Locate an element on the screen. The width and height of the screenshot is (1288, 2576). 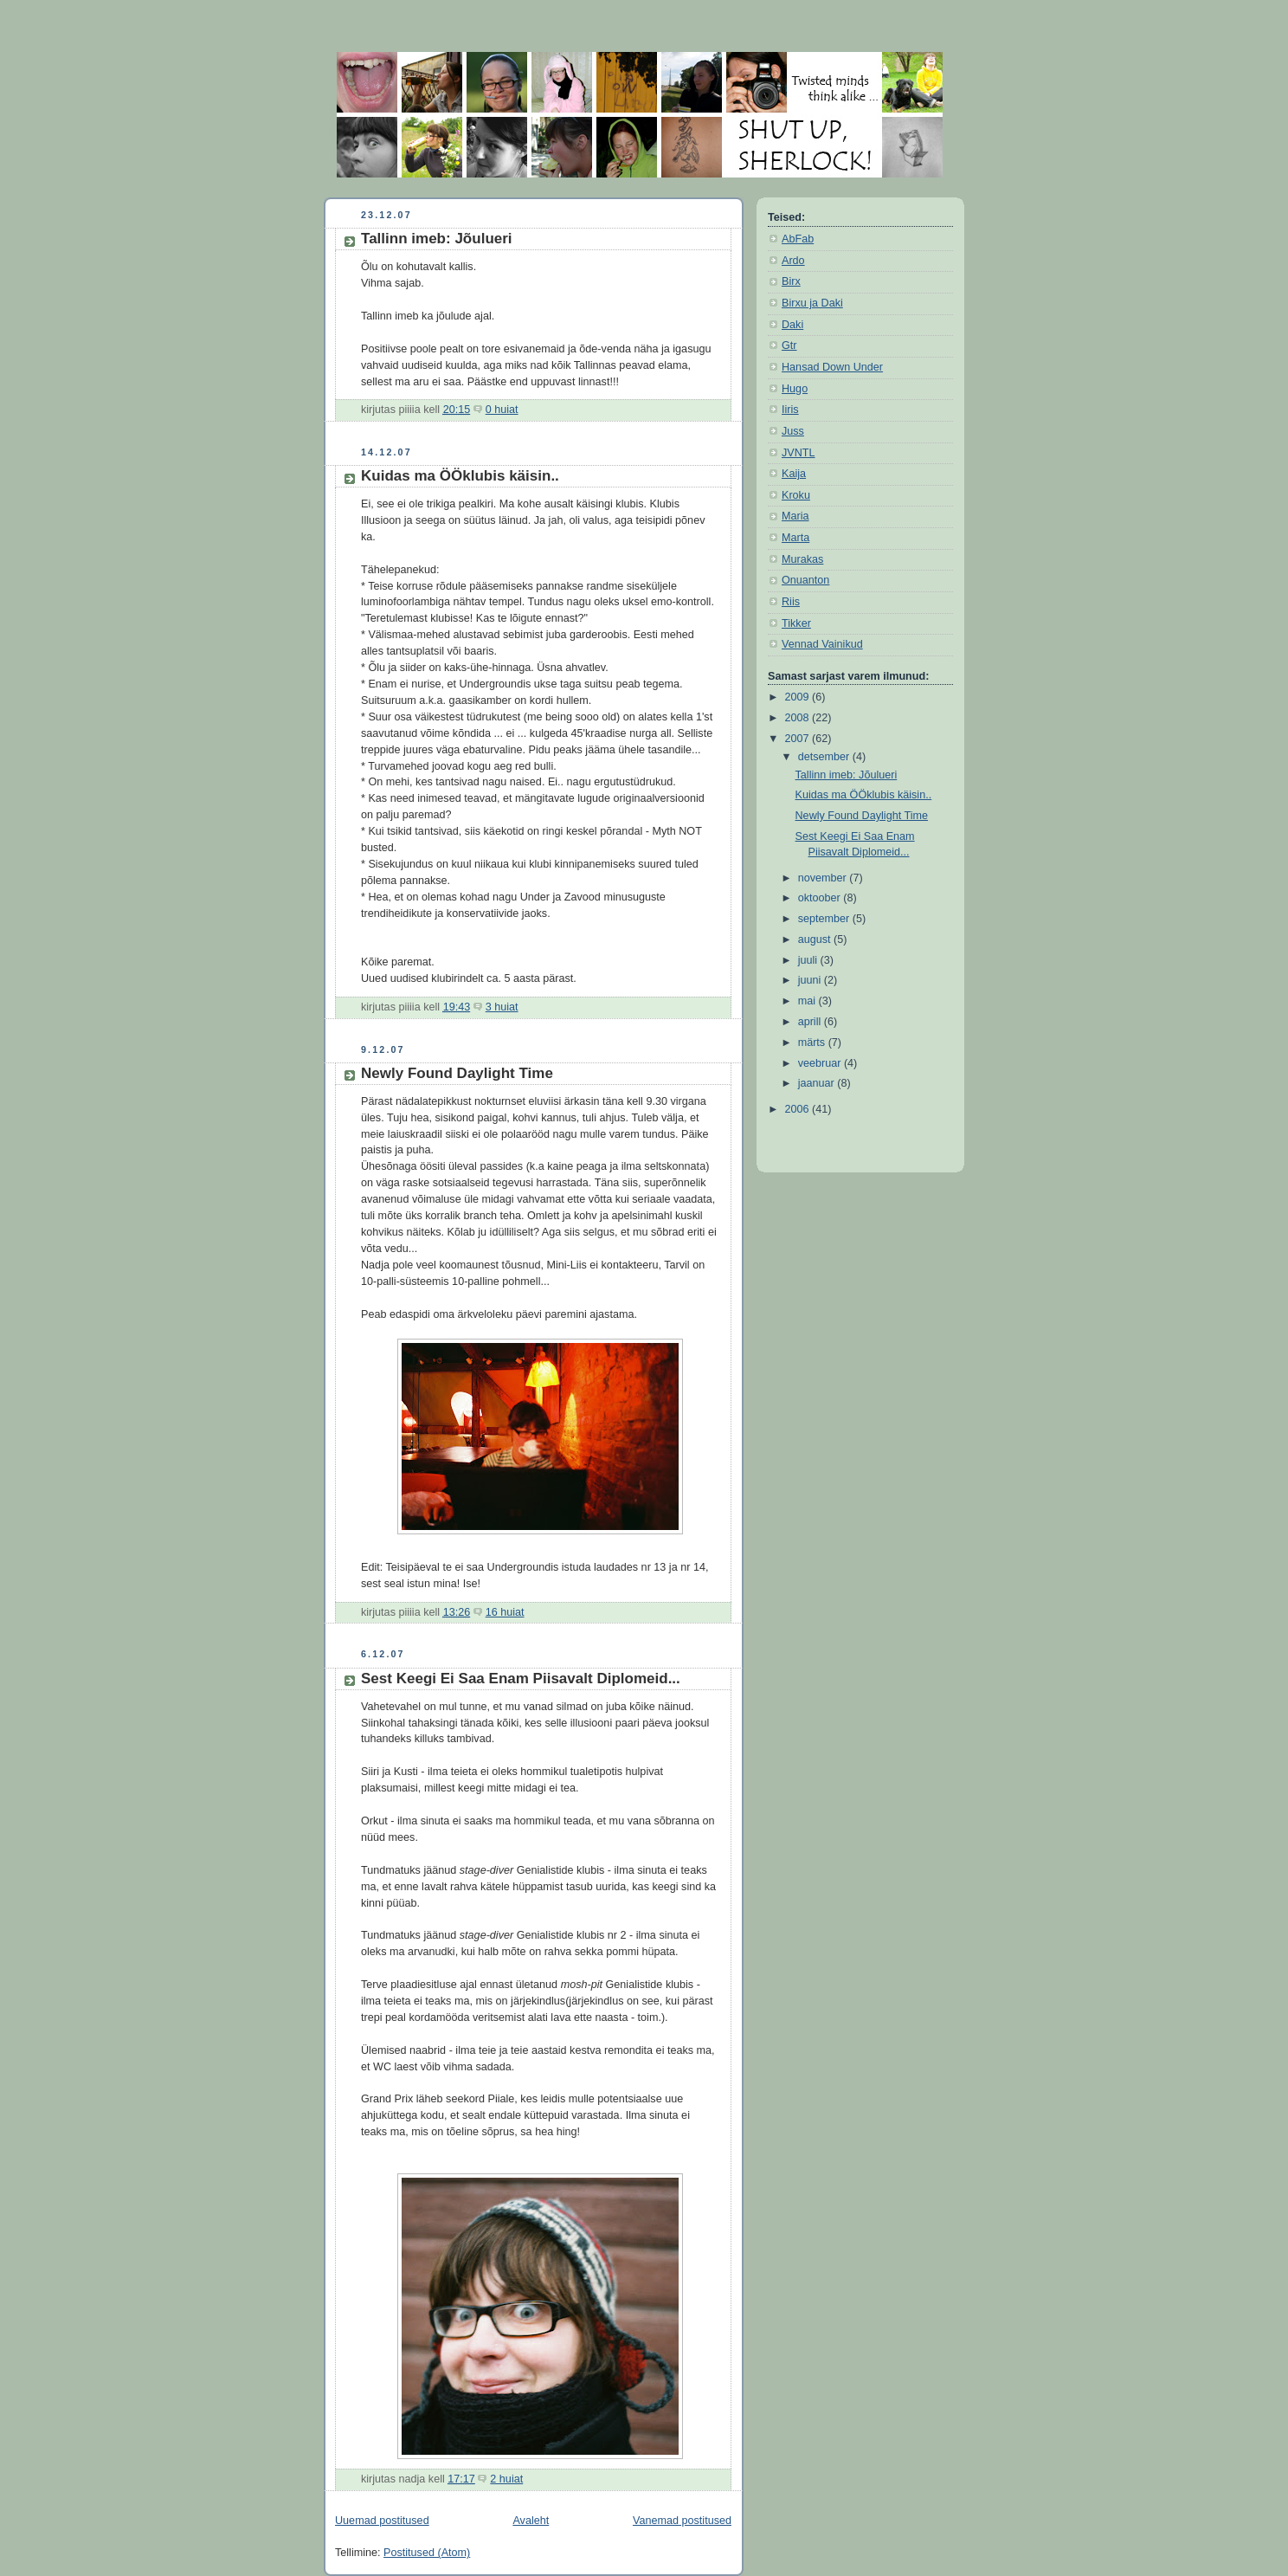
Vennad Vainikud is located at coordinates (822, 644).